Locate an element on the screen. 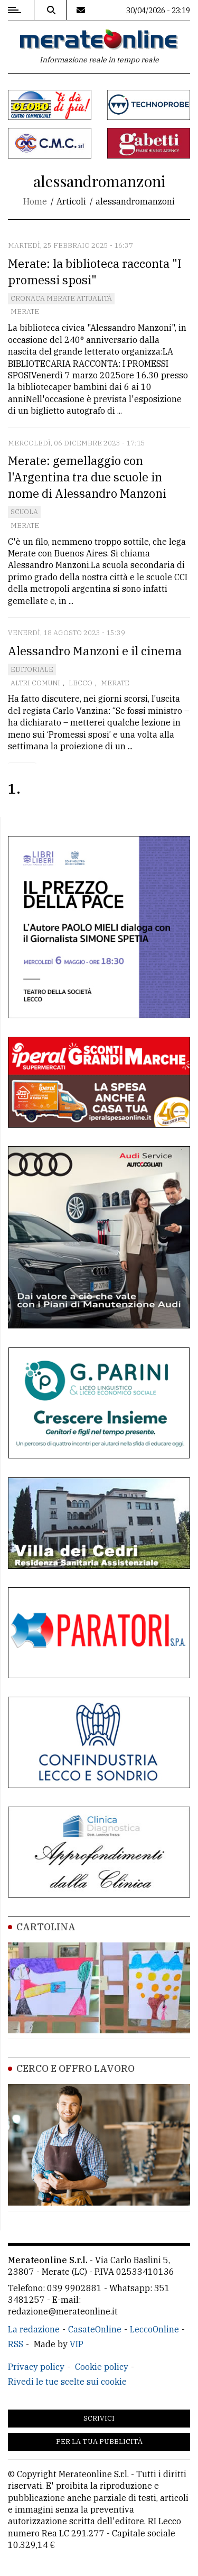 The image size is (198, 2576). Altri comuni is located at coordinates (35, 682).